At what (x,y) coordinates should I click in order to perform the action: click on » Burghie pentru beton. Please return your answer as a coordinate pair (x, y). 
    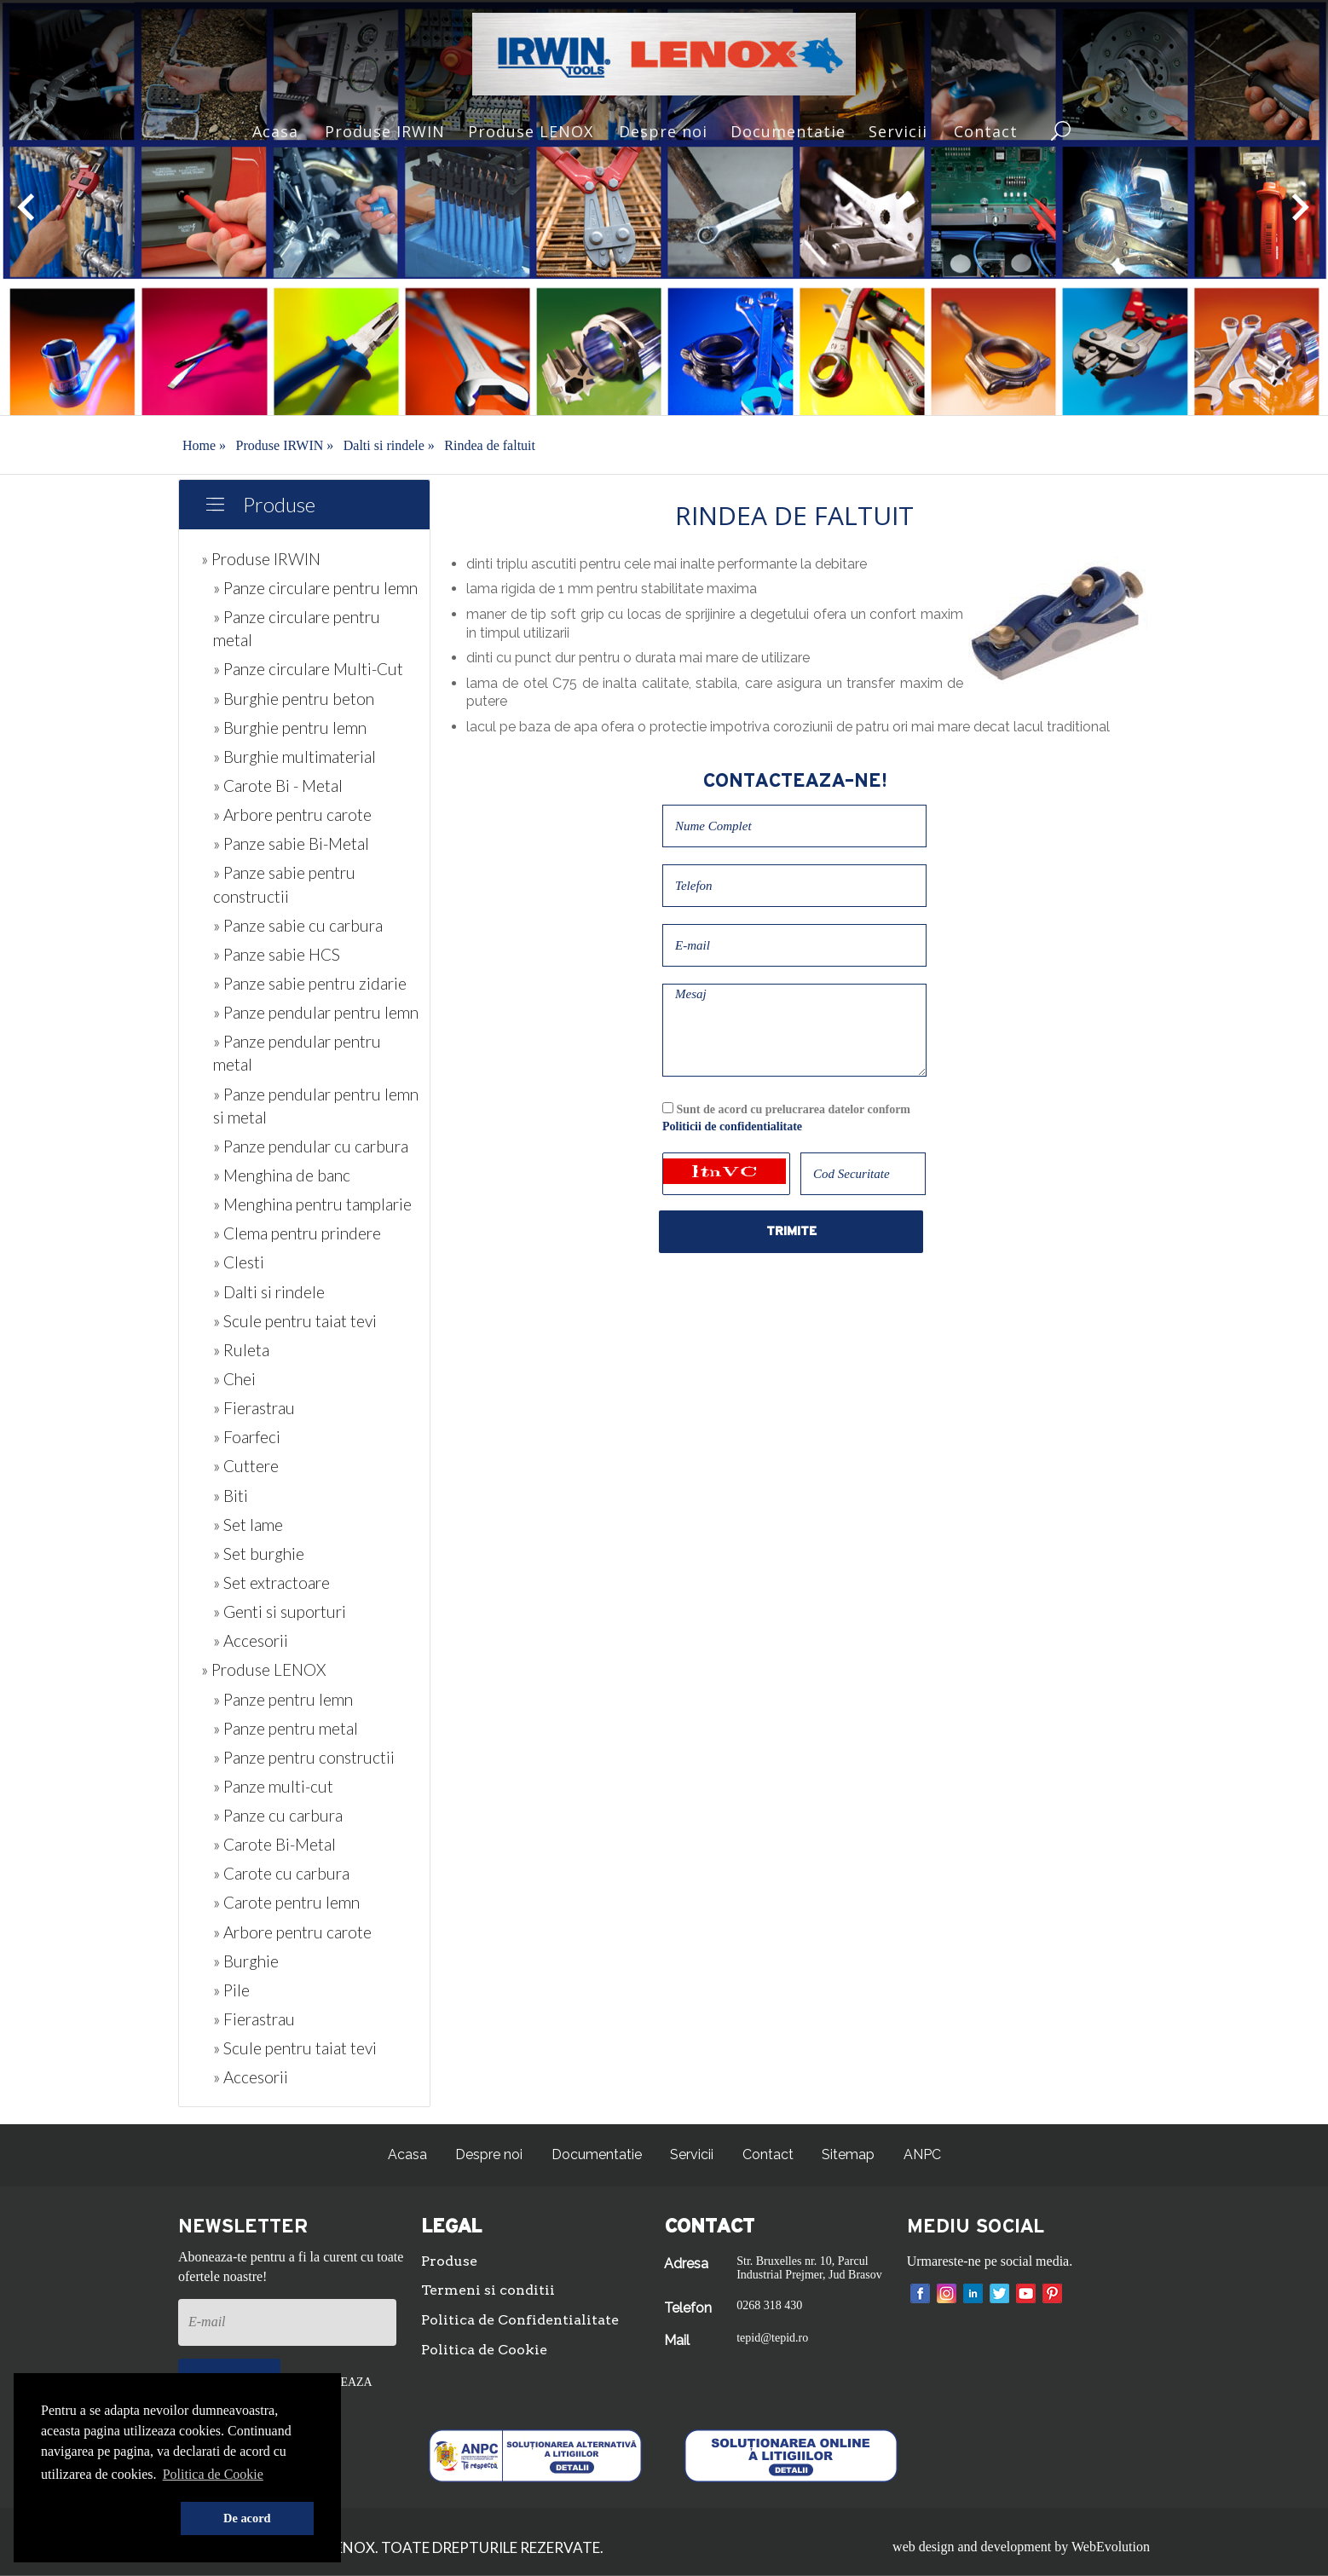
    Looking at the image, I should click on (293, 698).